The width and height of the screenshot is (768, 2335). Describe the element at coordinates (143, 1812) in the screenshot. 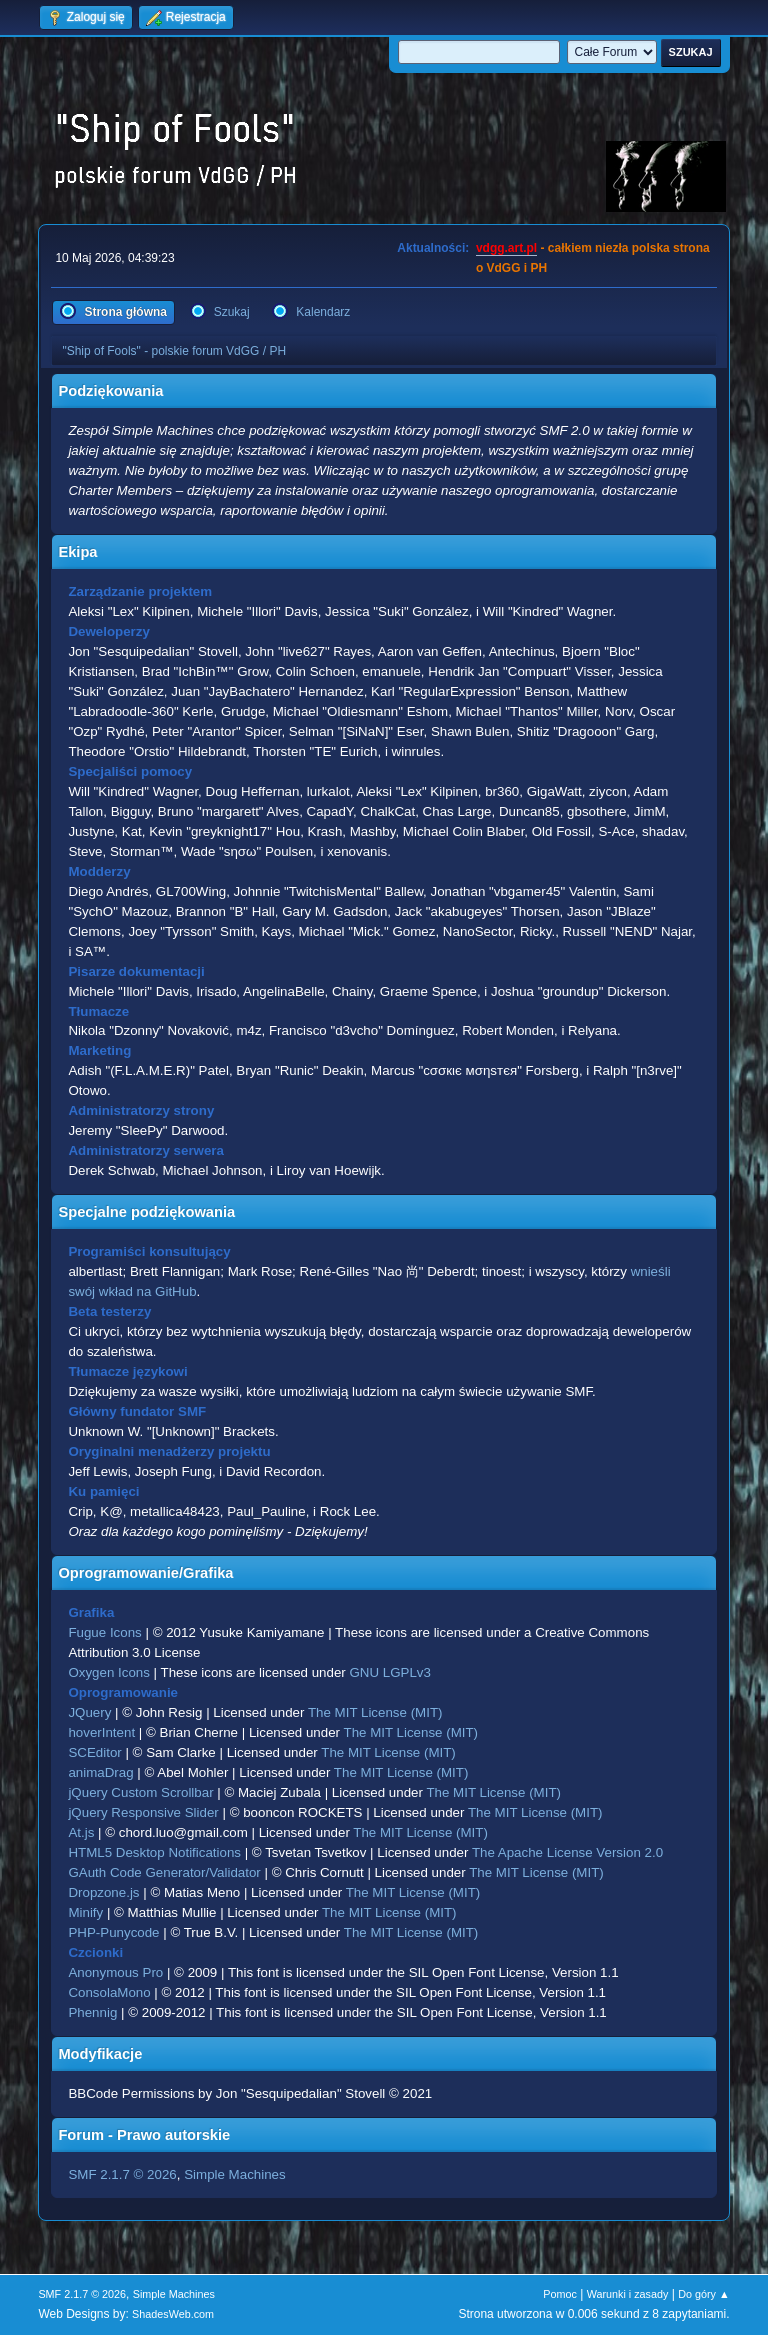

I see `jQuery Responsive Slider` at that location.